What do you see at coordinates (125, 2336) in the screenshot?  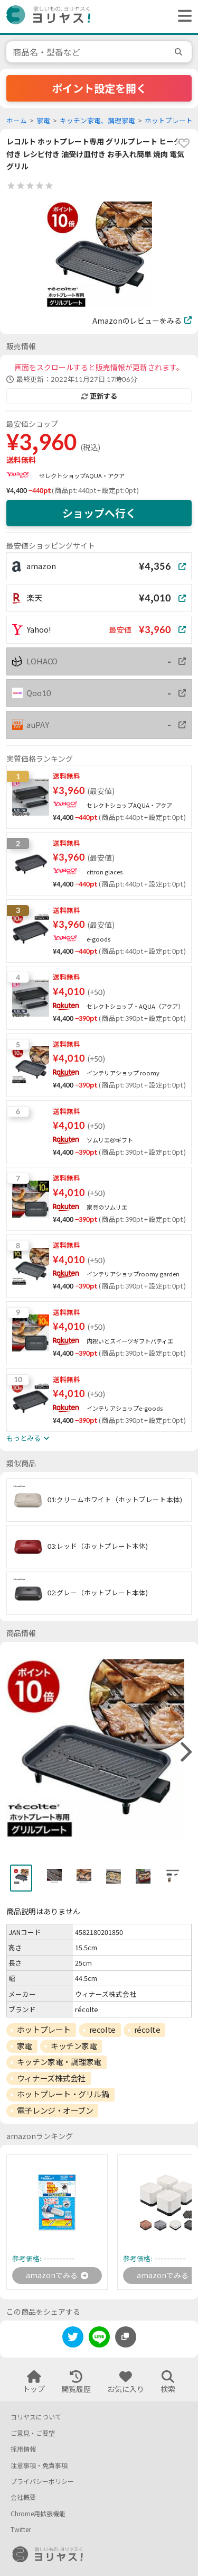 I see `[このページのURLをコピーする]` at bounding box center [125, 2336].